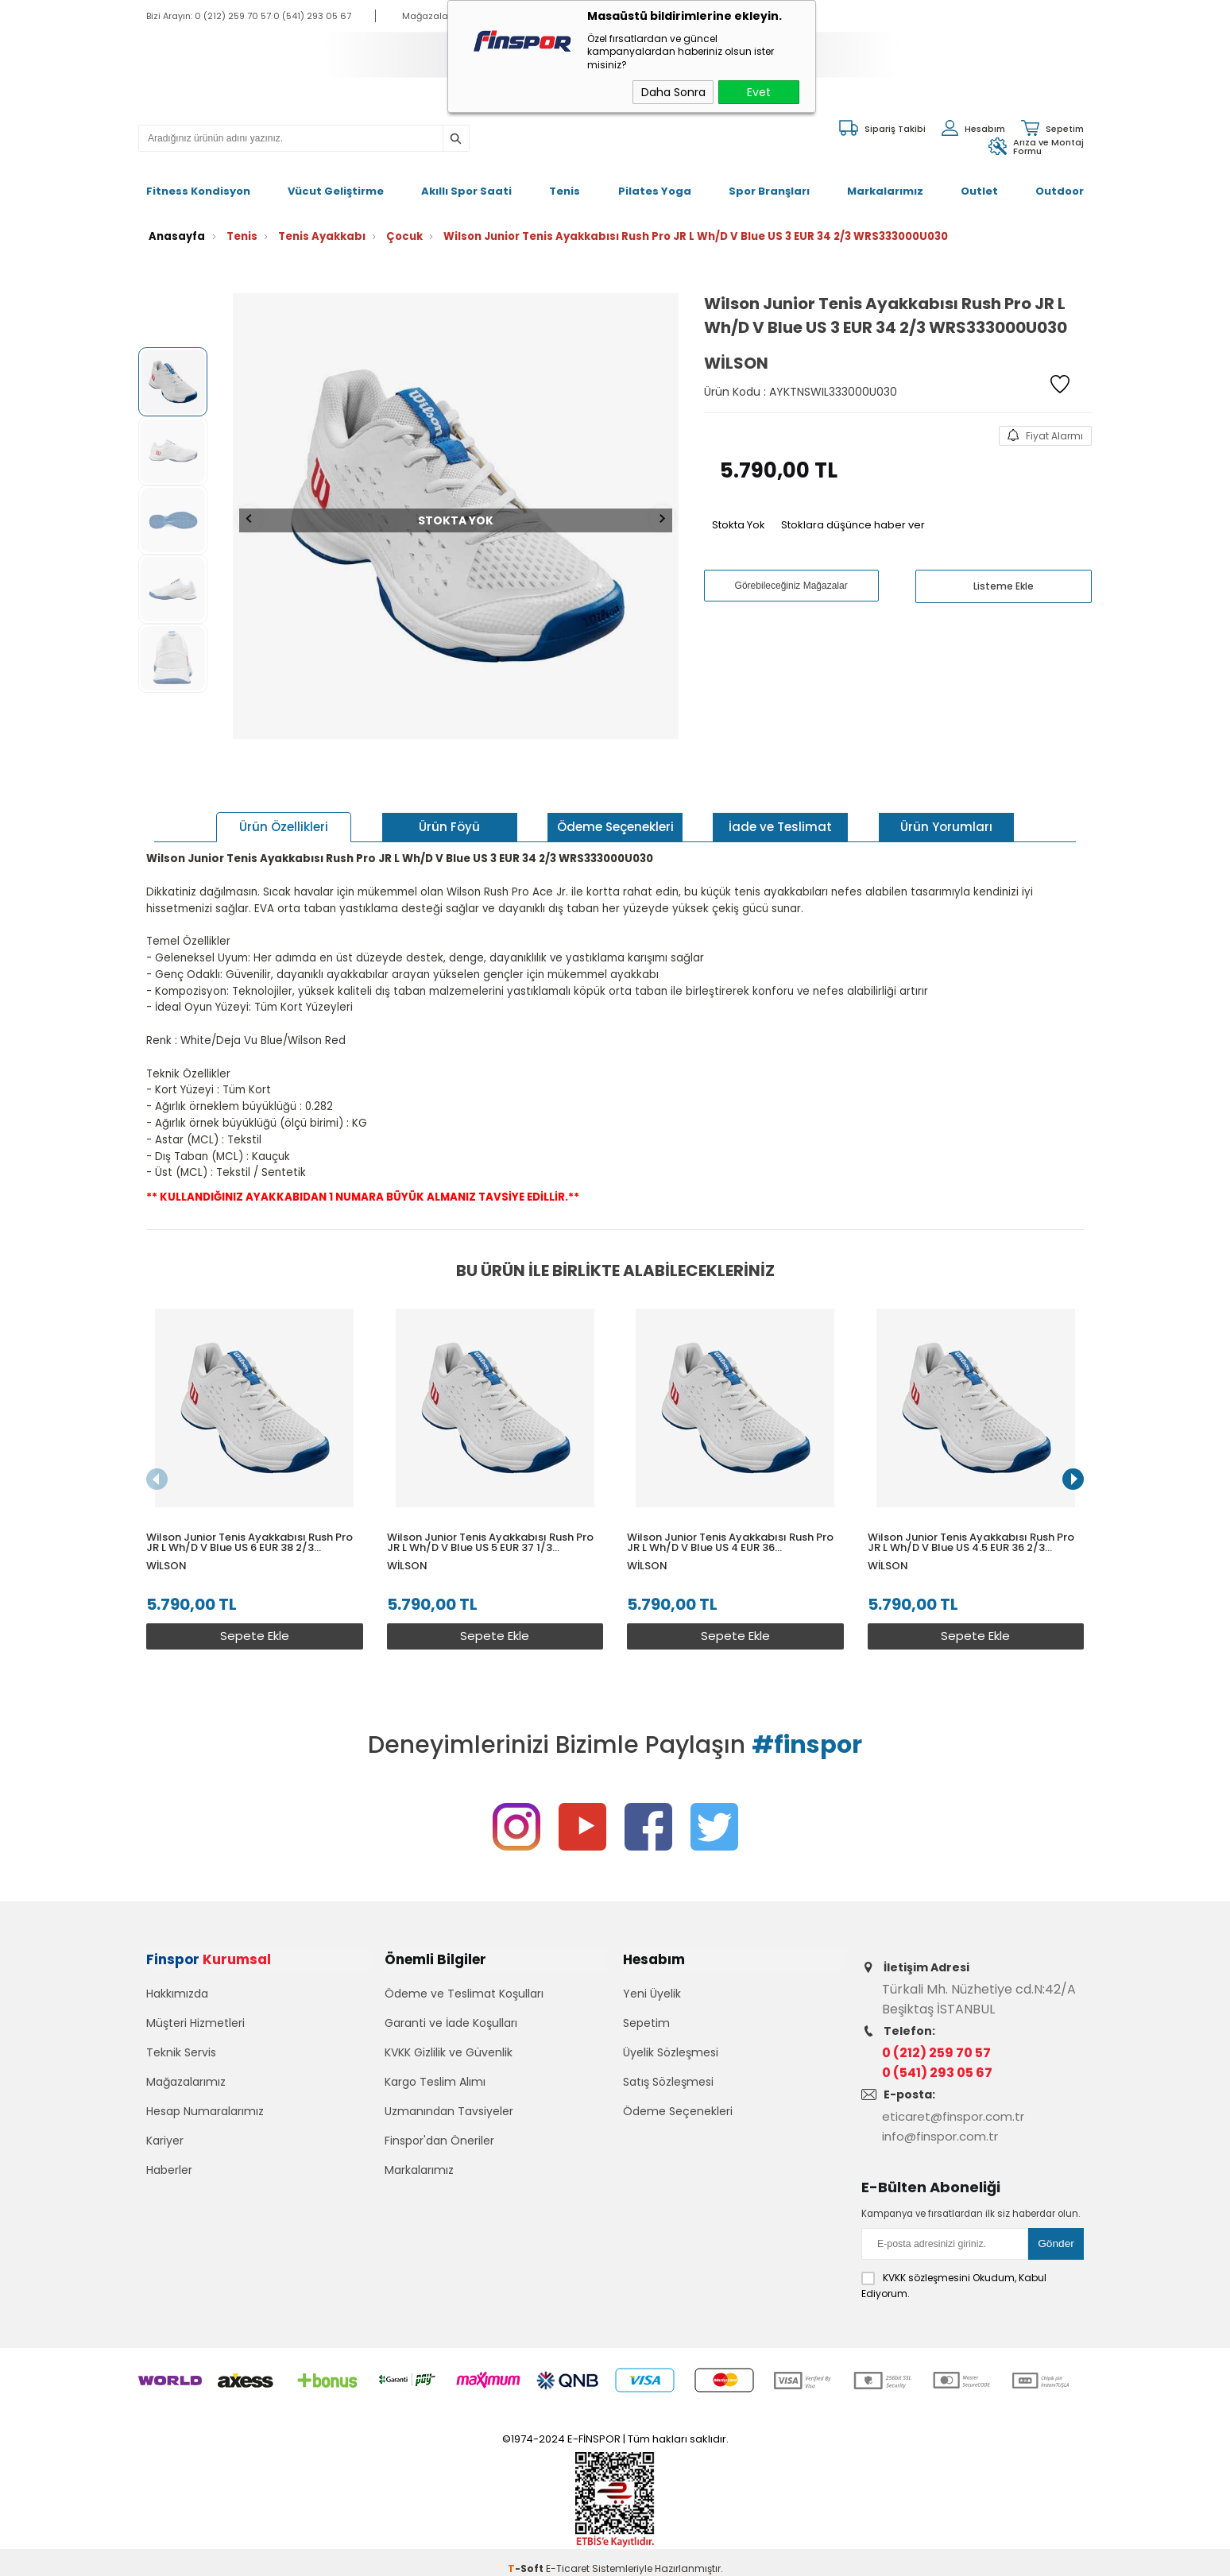 This screenshot has height=2576, width=1230. Describe the element at coordinates (734, 1520) in the screenshot. I see `Wilson Junior Tenis Ayakkabısı Rush Pro JR L Wh/D V Blue US 4 EUR 36 WRS333000U040` at that location.